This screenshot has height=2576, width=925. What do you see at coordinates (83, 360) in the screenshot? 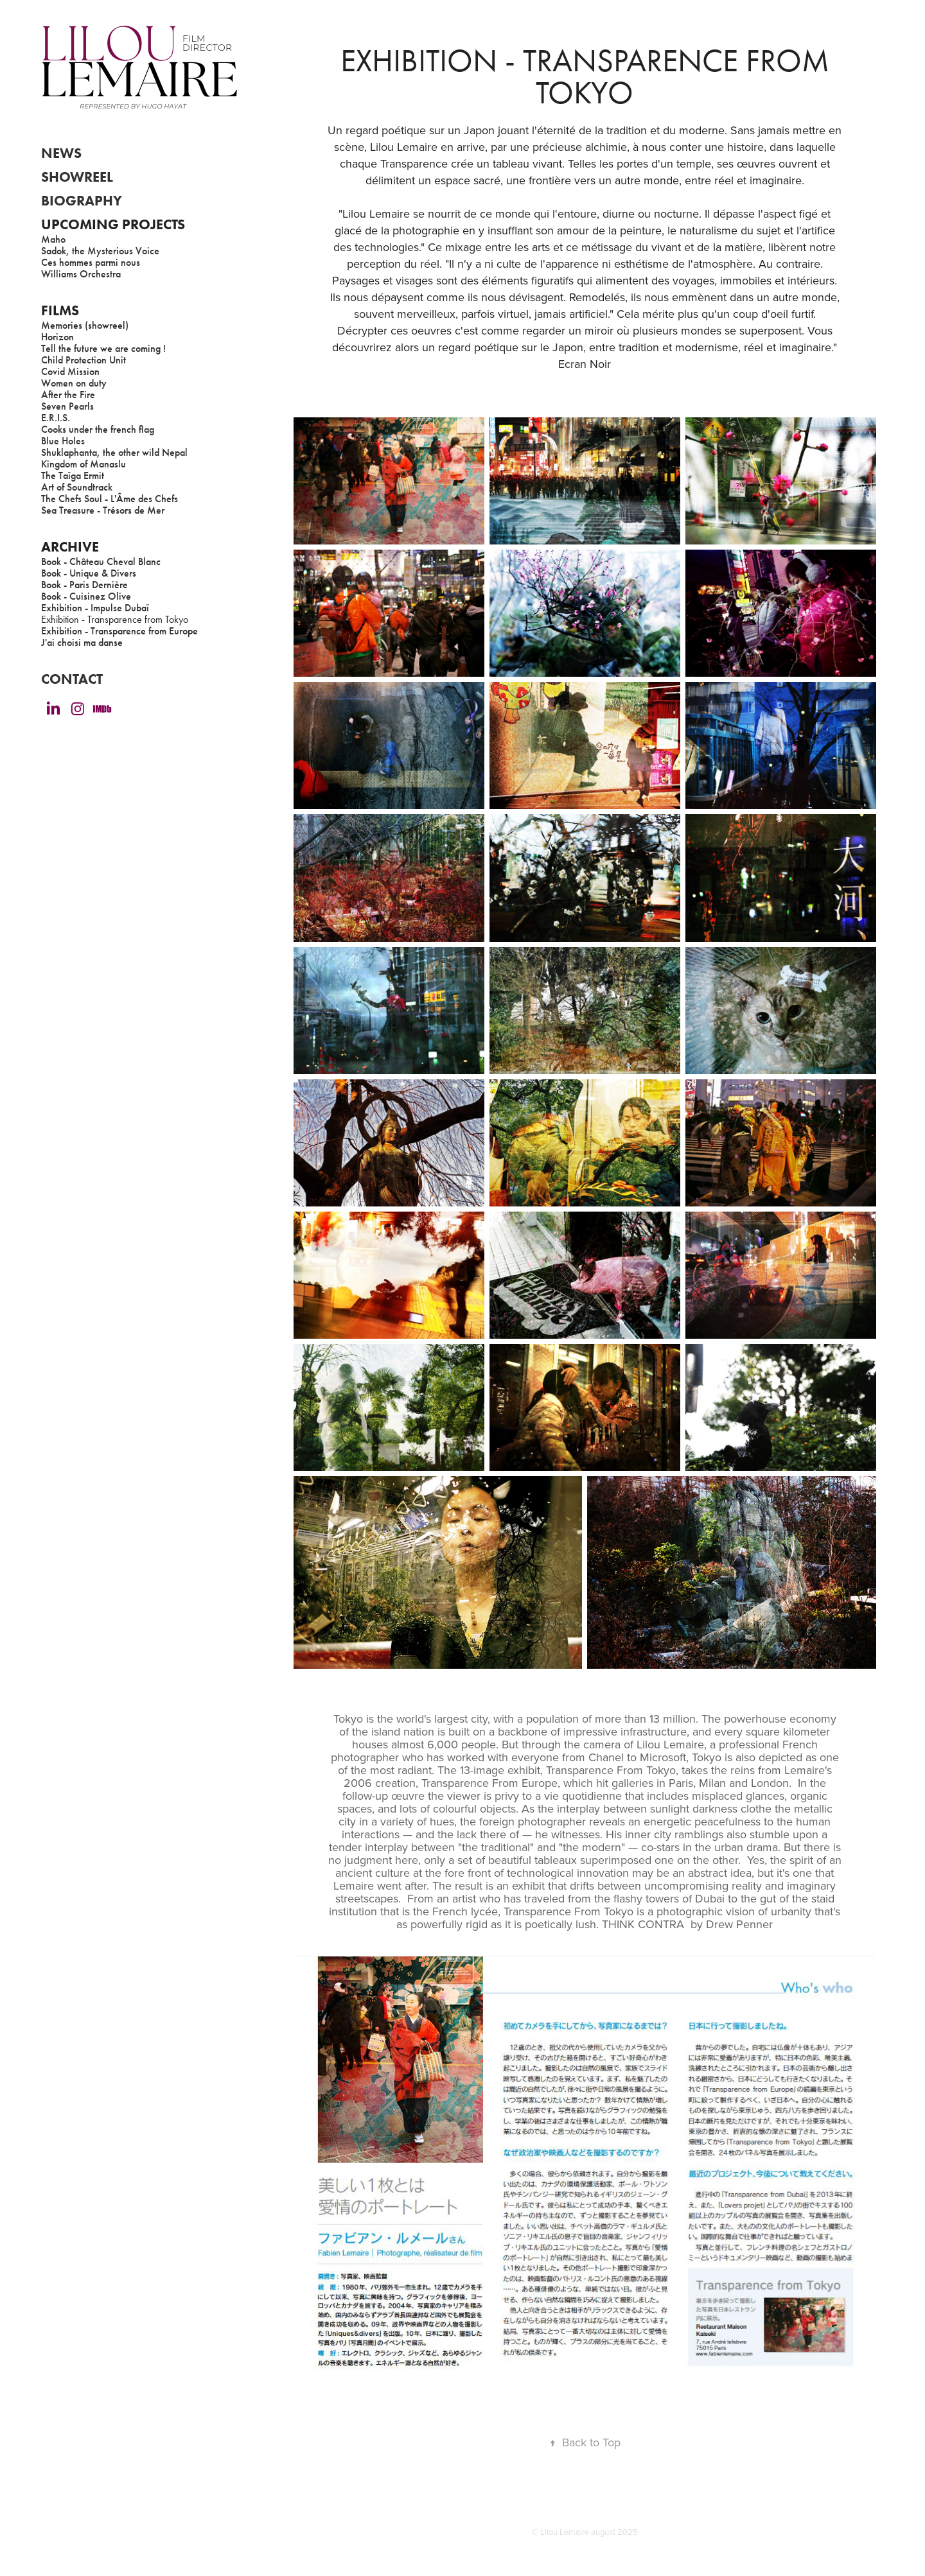
I see `Child Protection Unit` at bounding box center [83, 360].